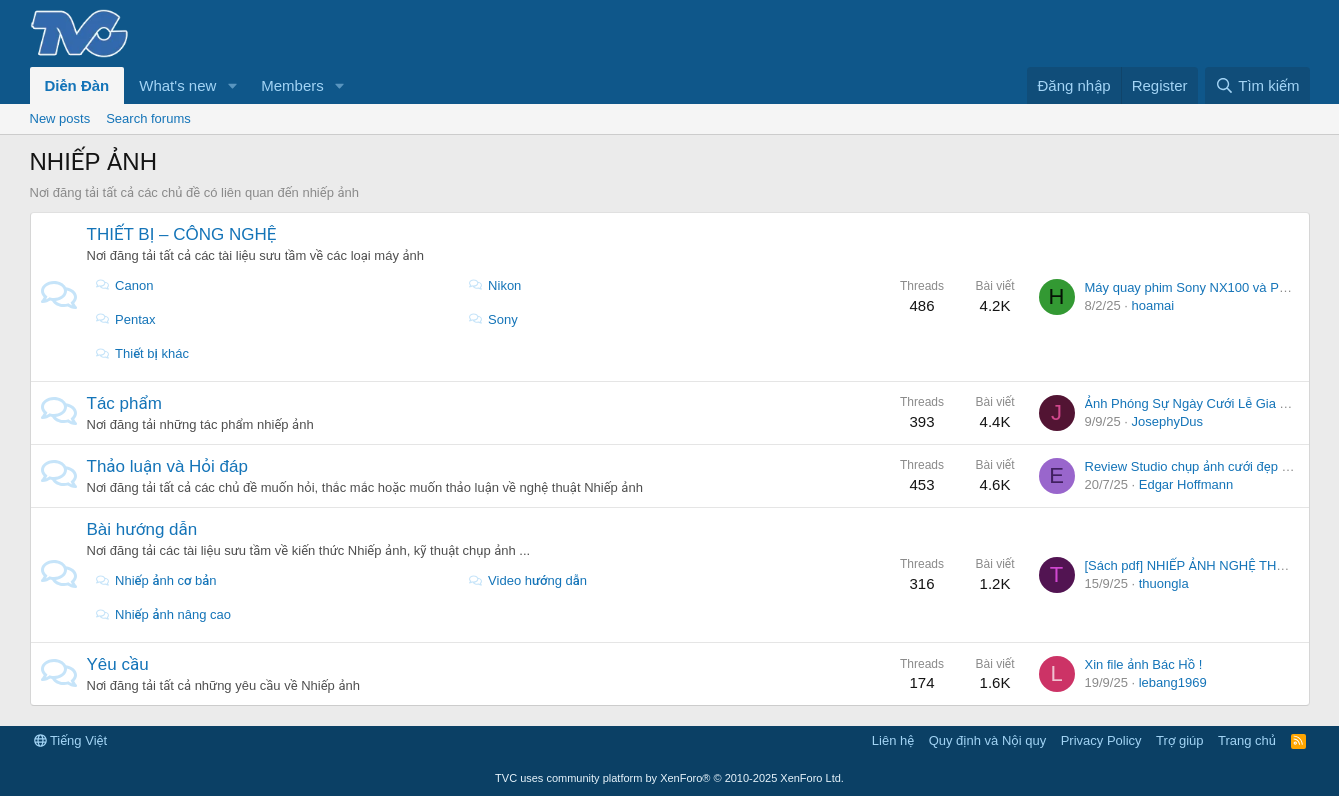 This screenshot has width=1339, height=796. What do you see at coordinates (167, 466) in the screenshot?
I see `Thảo luận và Hỏi đáp` at bounding box center [167, 466].